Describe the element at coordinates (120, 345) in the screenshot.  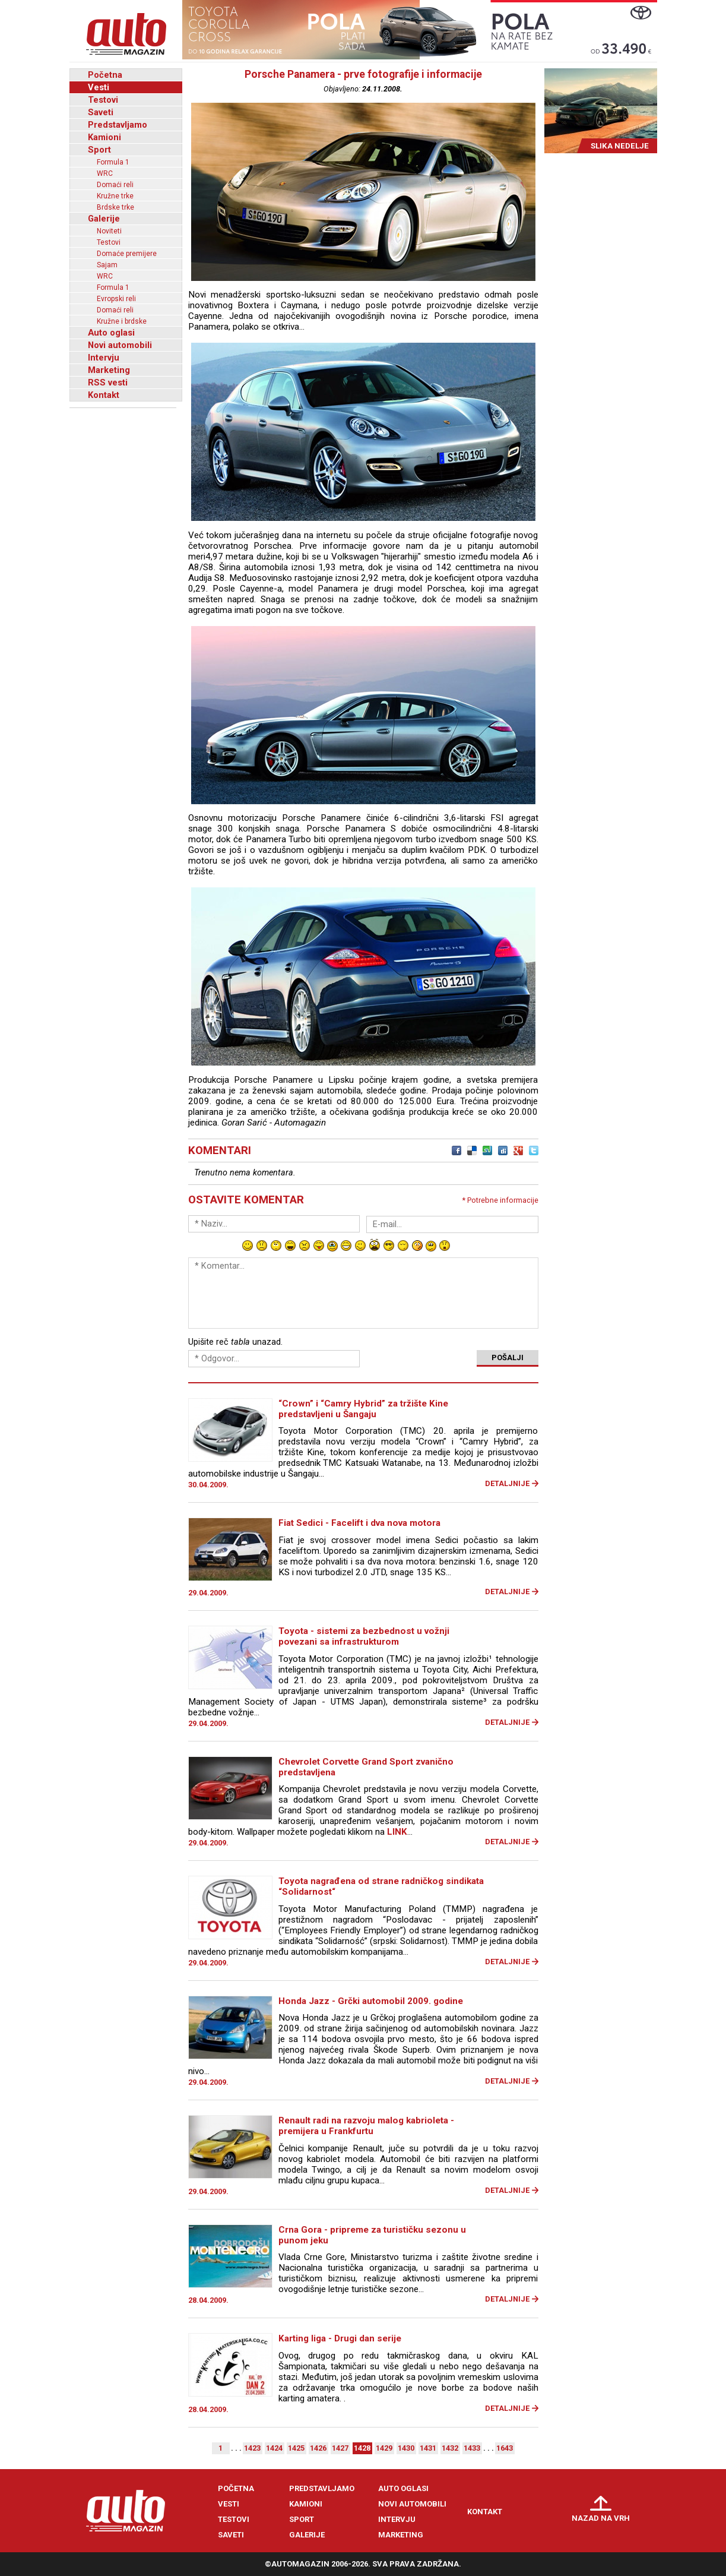
I see `Novi automobili` at that location.